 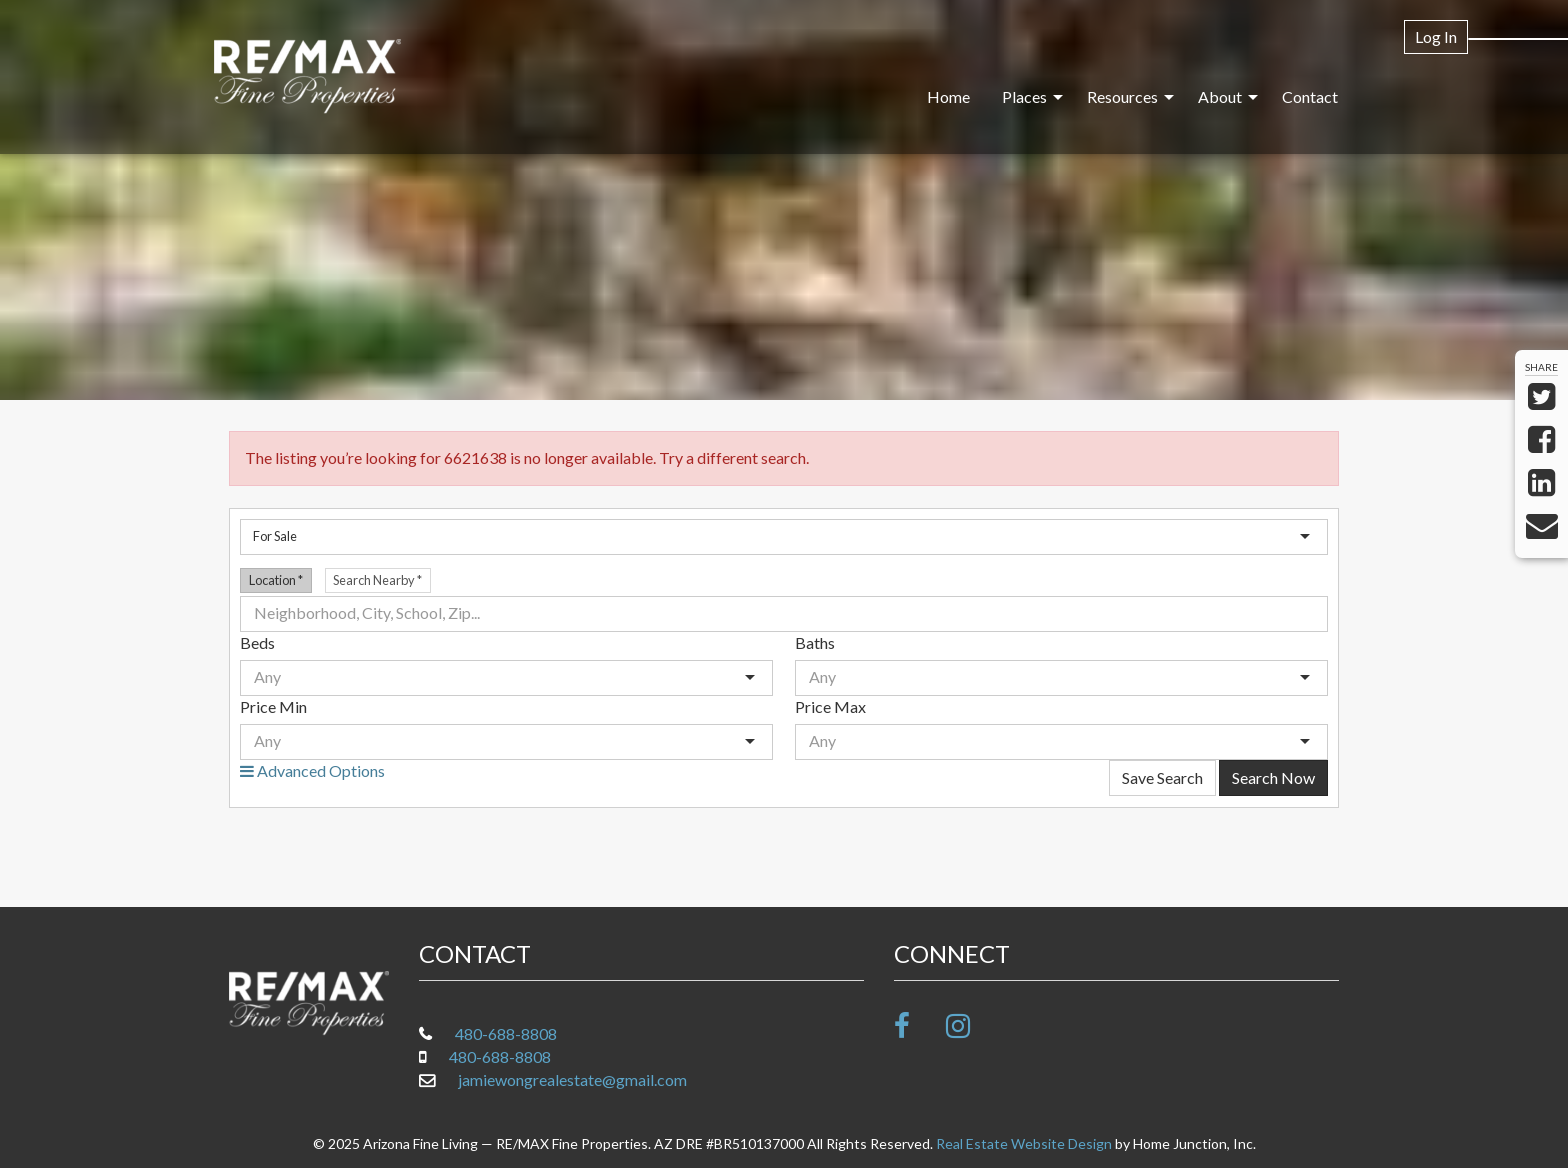 What do you see at coordinates (506, 1033) in the screenshot?
I see `480-688-8808 [Call office at 480-688-8808]` at bounding box center [506, 1033].